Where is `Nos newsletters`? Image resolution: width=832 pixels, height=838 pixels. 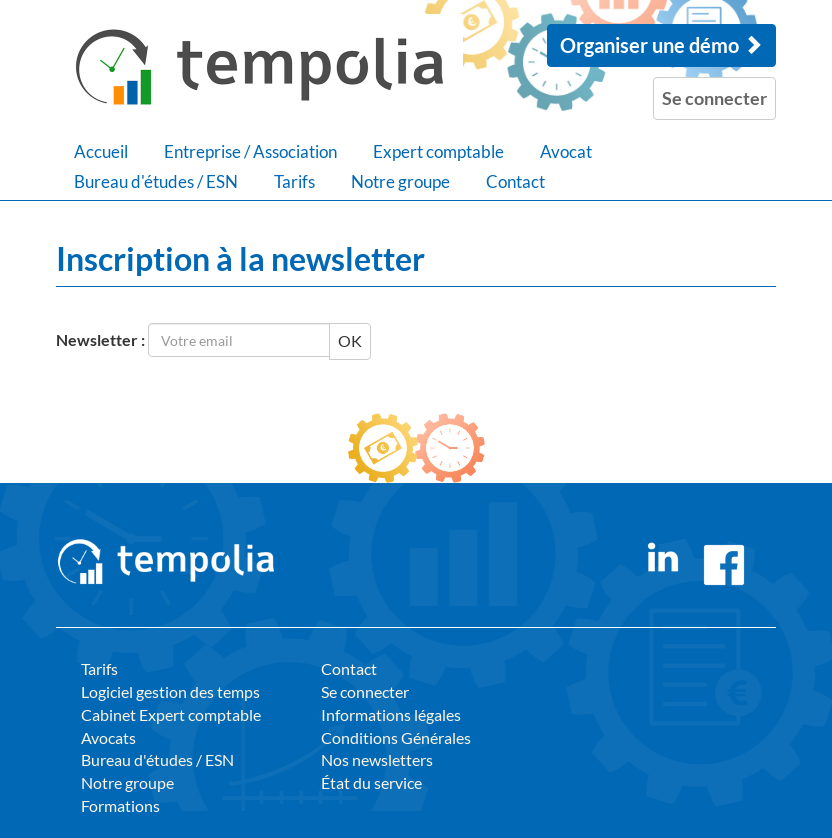
Nos newsletters is located at coordinates (377, 759).